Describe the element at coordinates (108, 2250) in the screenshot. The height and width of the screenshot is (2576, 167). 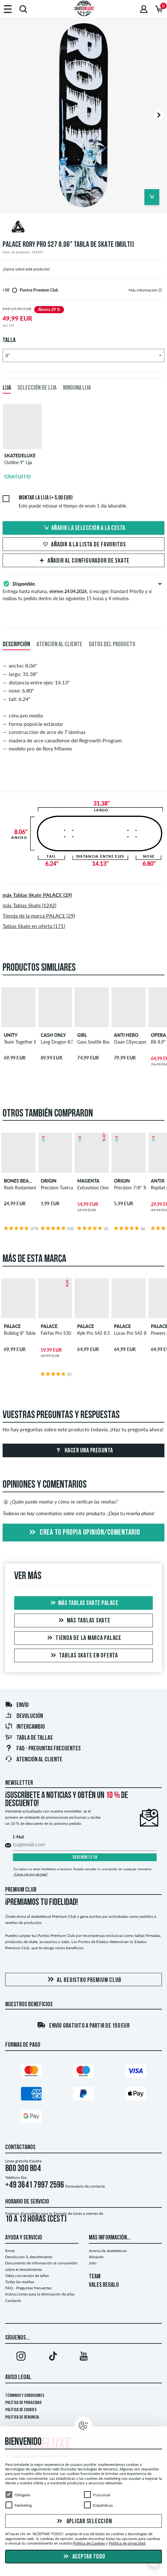
I see `Acerca de skatedeluxe` at that location.